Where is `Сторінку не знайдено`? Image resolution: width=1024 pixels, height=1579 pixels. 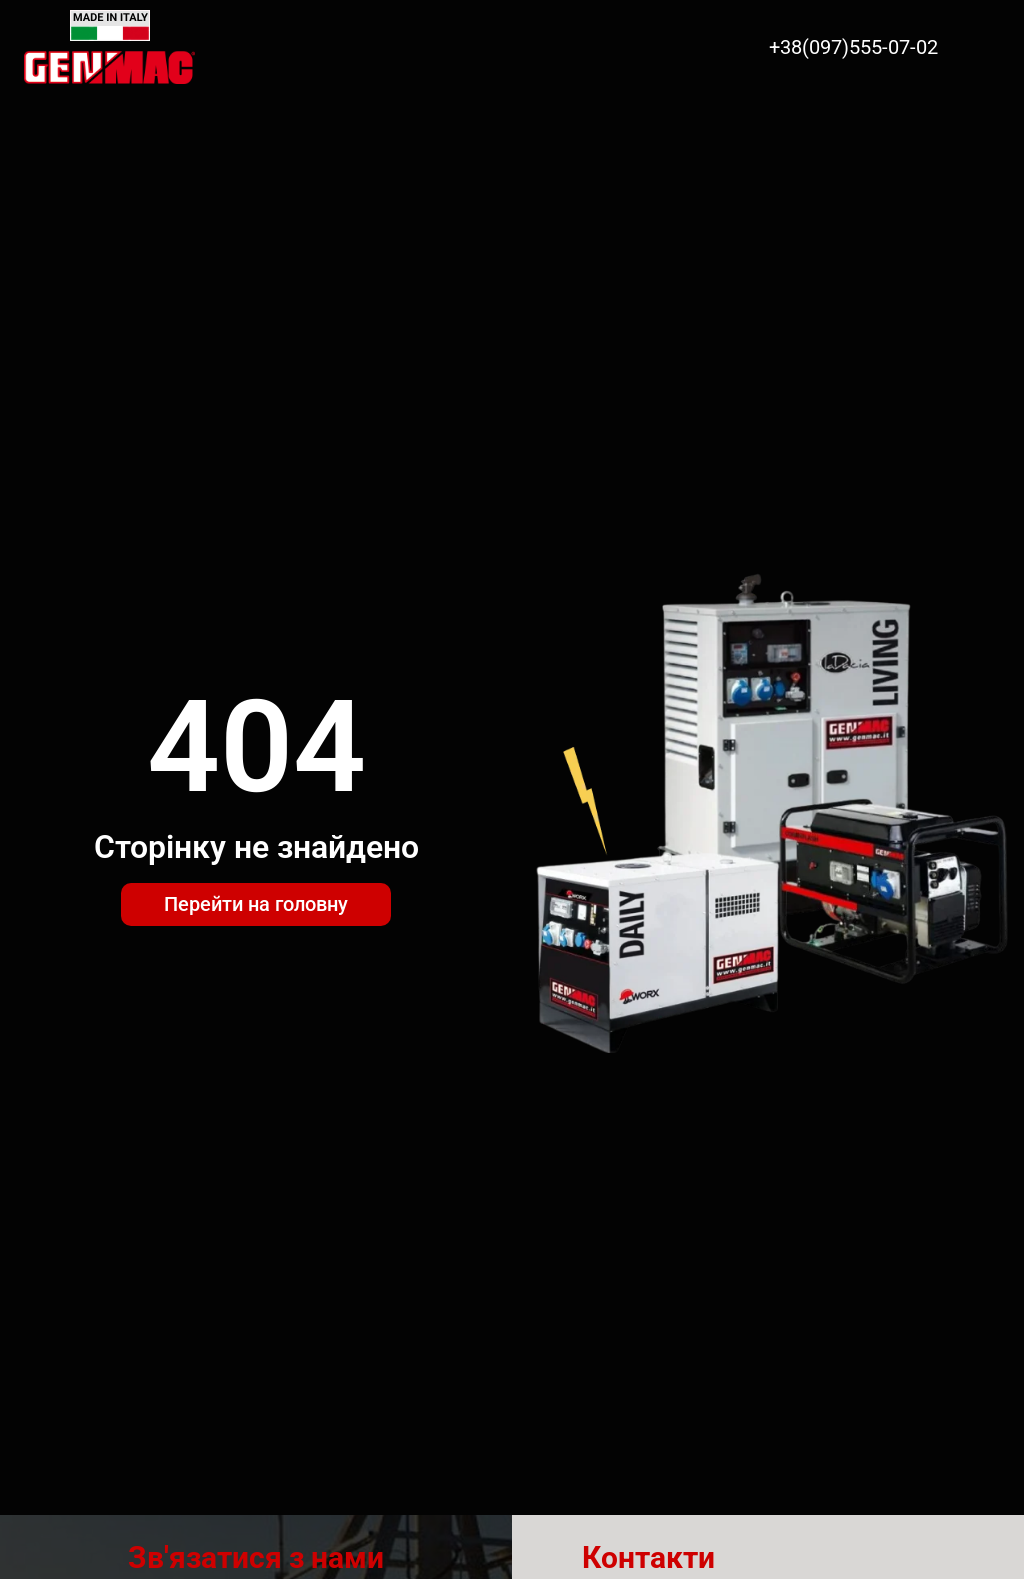 Сторінку не знайдено is located at coordinates (256, 847).